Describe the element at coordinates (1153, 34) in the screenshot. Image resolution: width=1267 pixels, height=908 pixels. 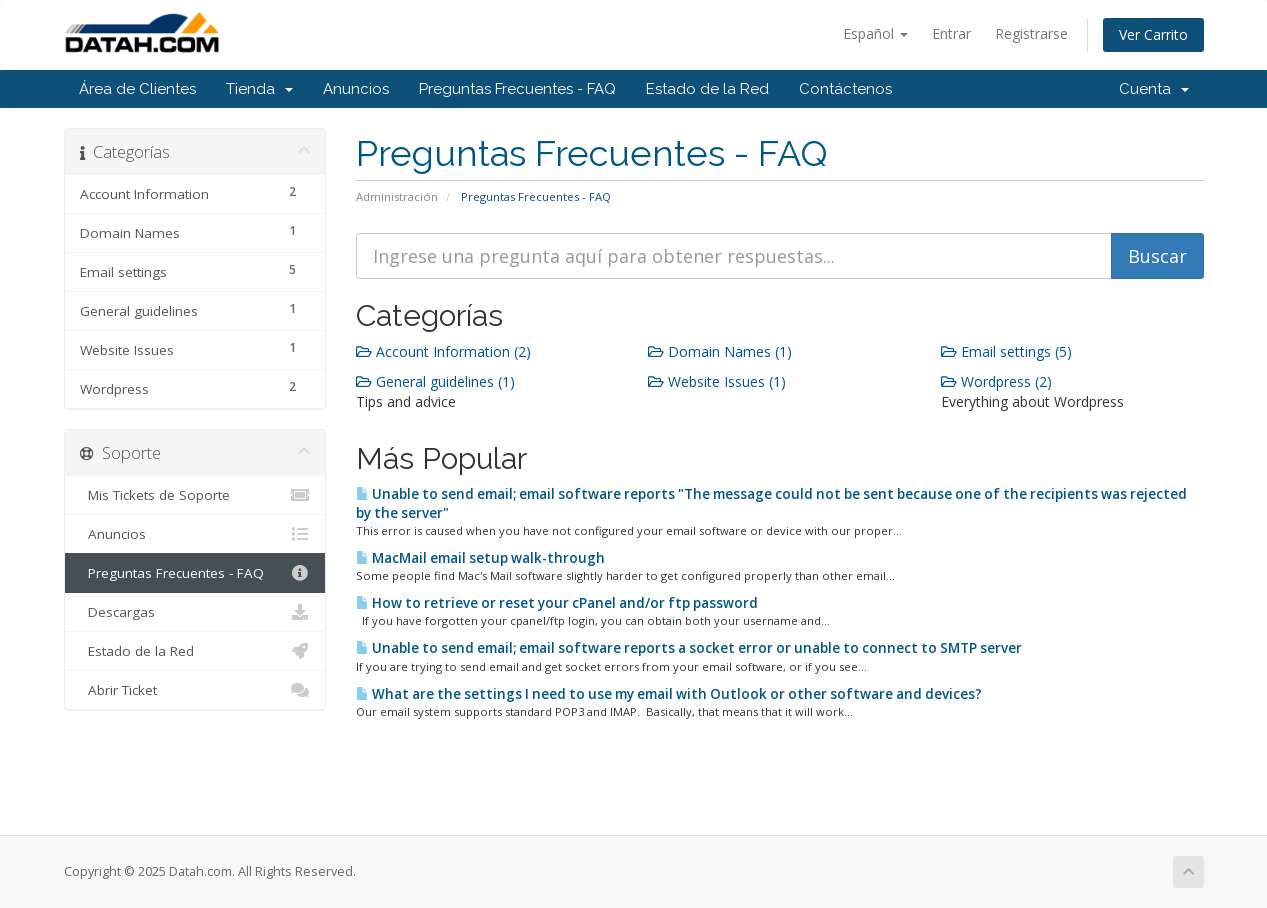
I see `Ver Carrito` at that location.